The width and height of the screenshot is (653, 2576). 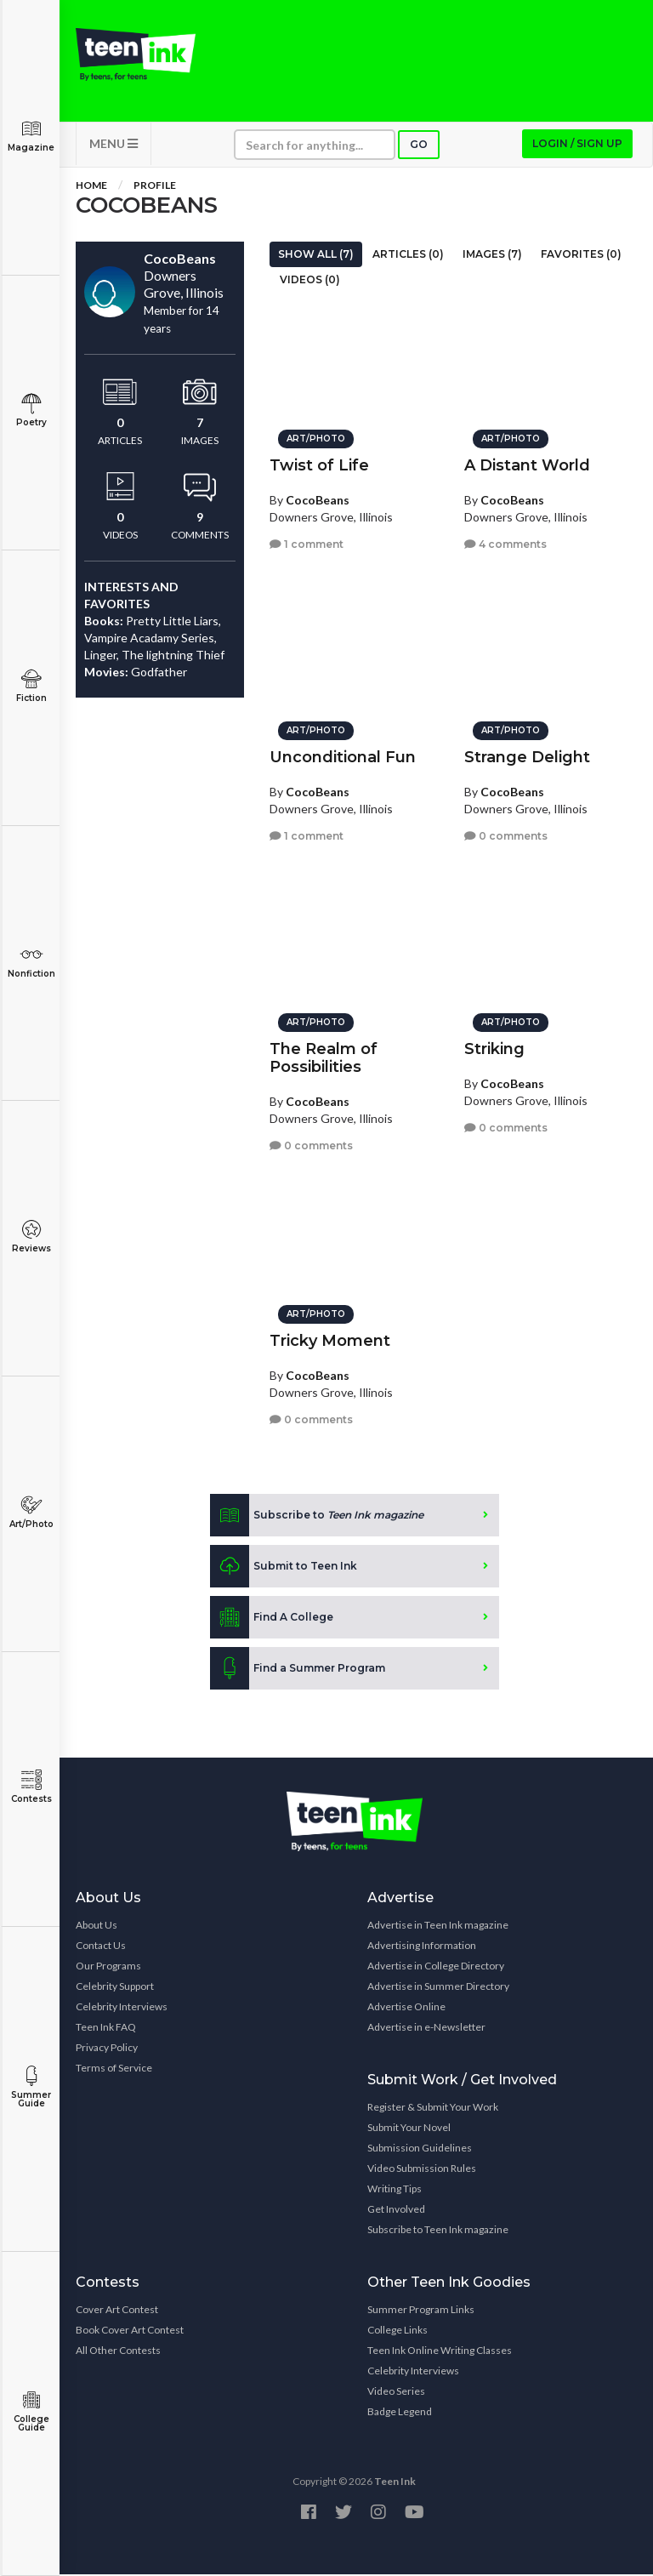 I want to click on College Guide, so click(x=31, y=2411).